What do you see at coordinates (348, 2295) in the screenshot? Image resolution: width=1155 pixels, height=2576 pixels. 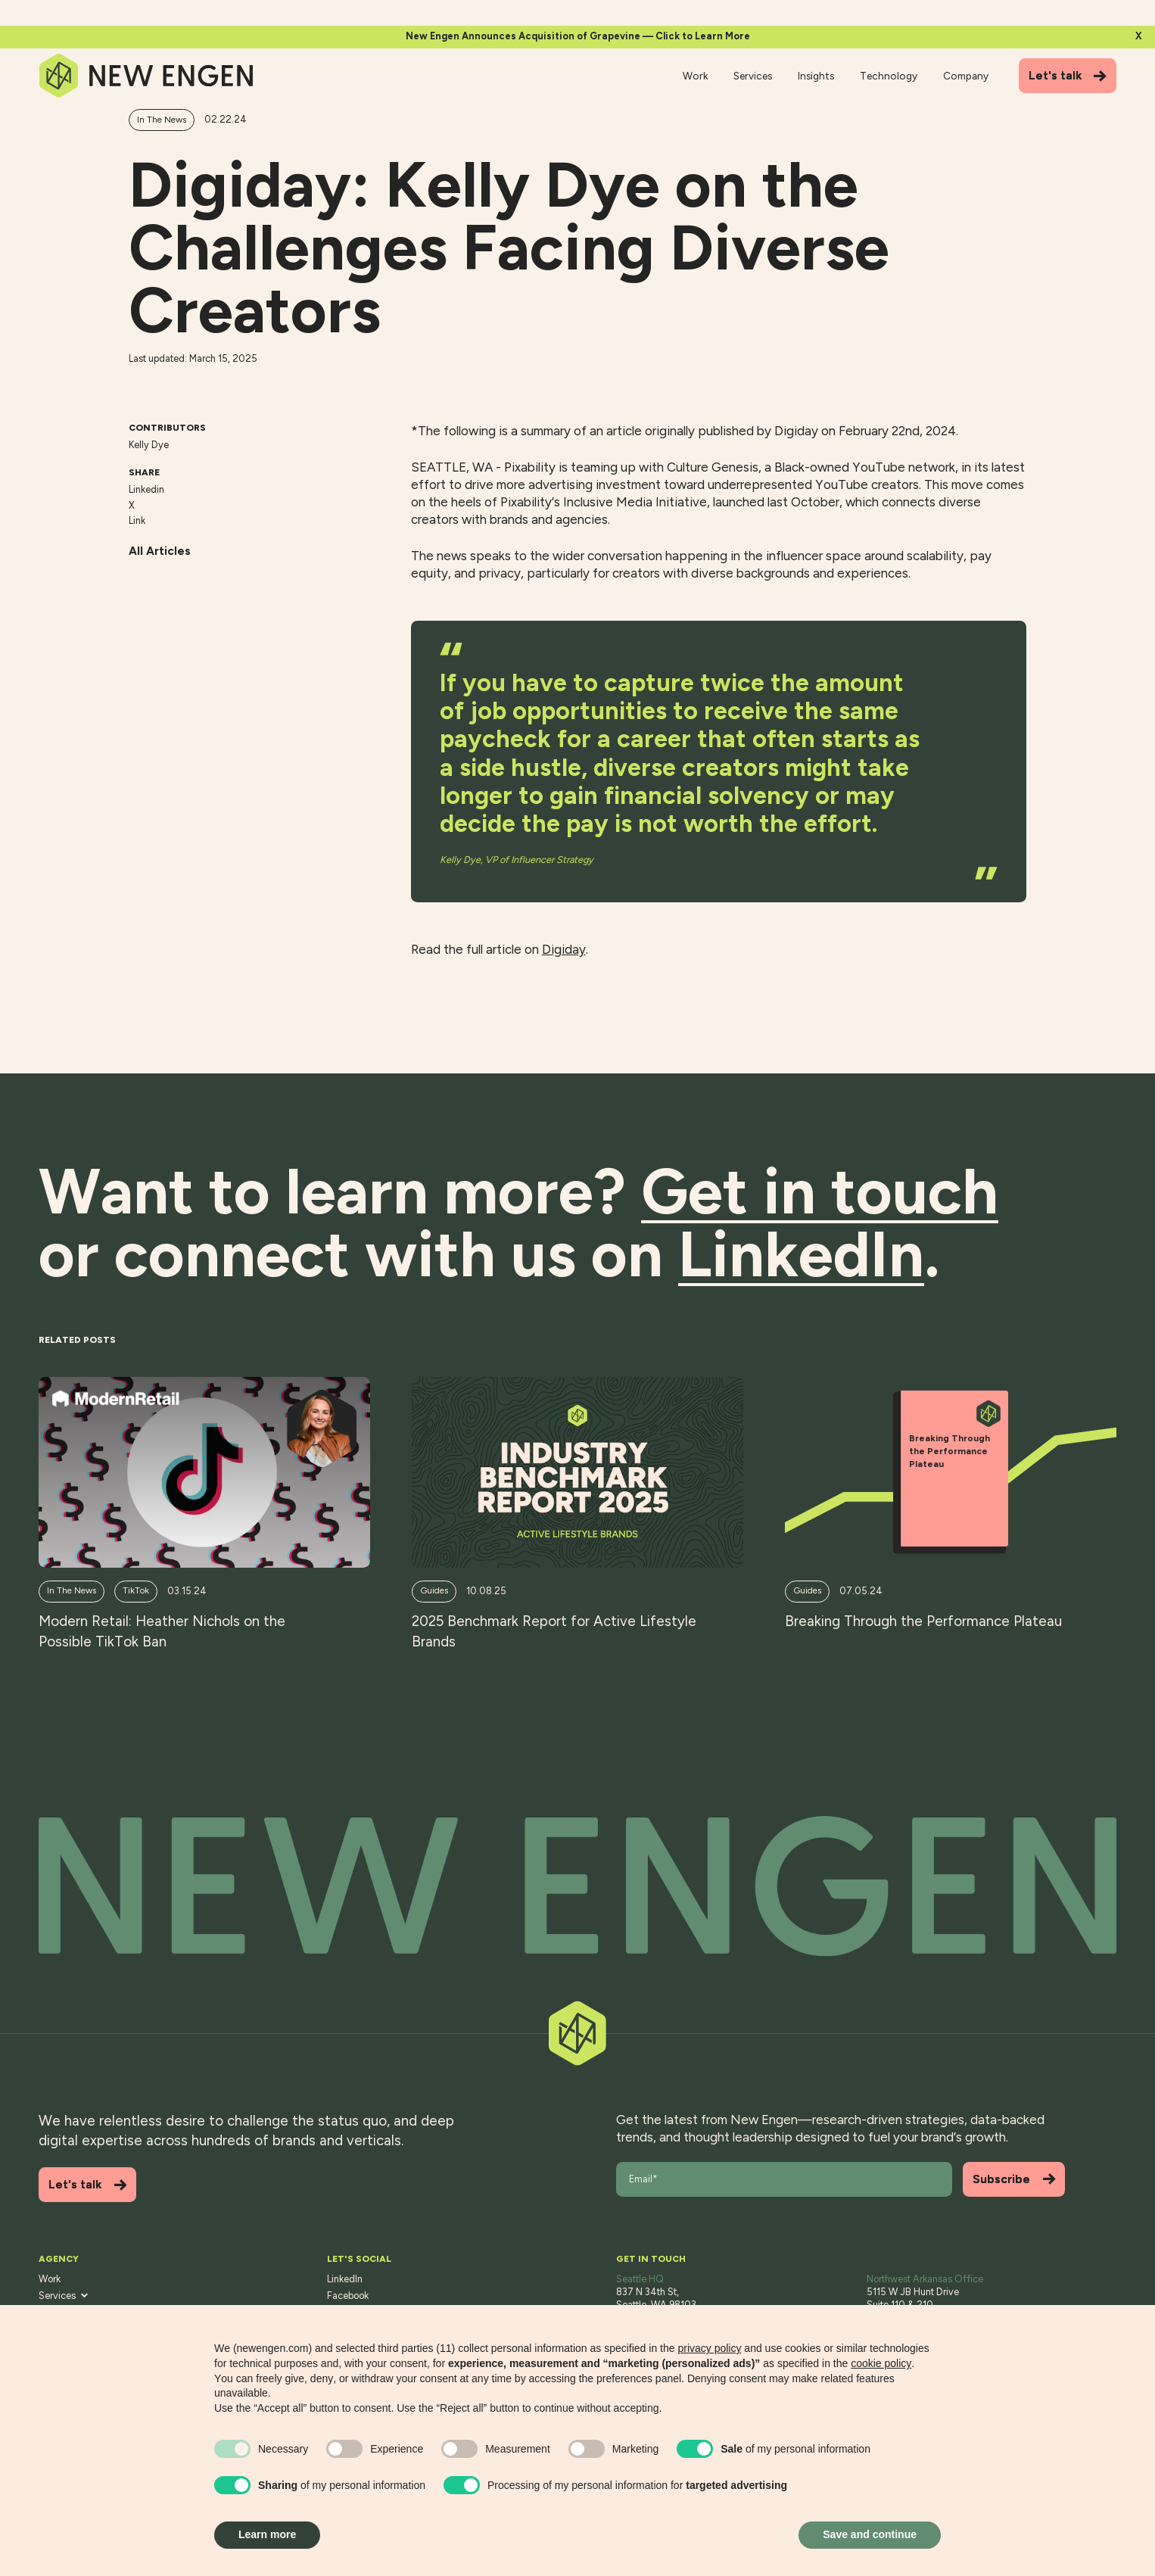 I see `Facebook` at bounding box center [348, 2295].